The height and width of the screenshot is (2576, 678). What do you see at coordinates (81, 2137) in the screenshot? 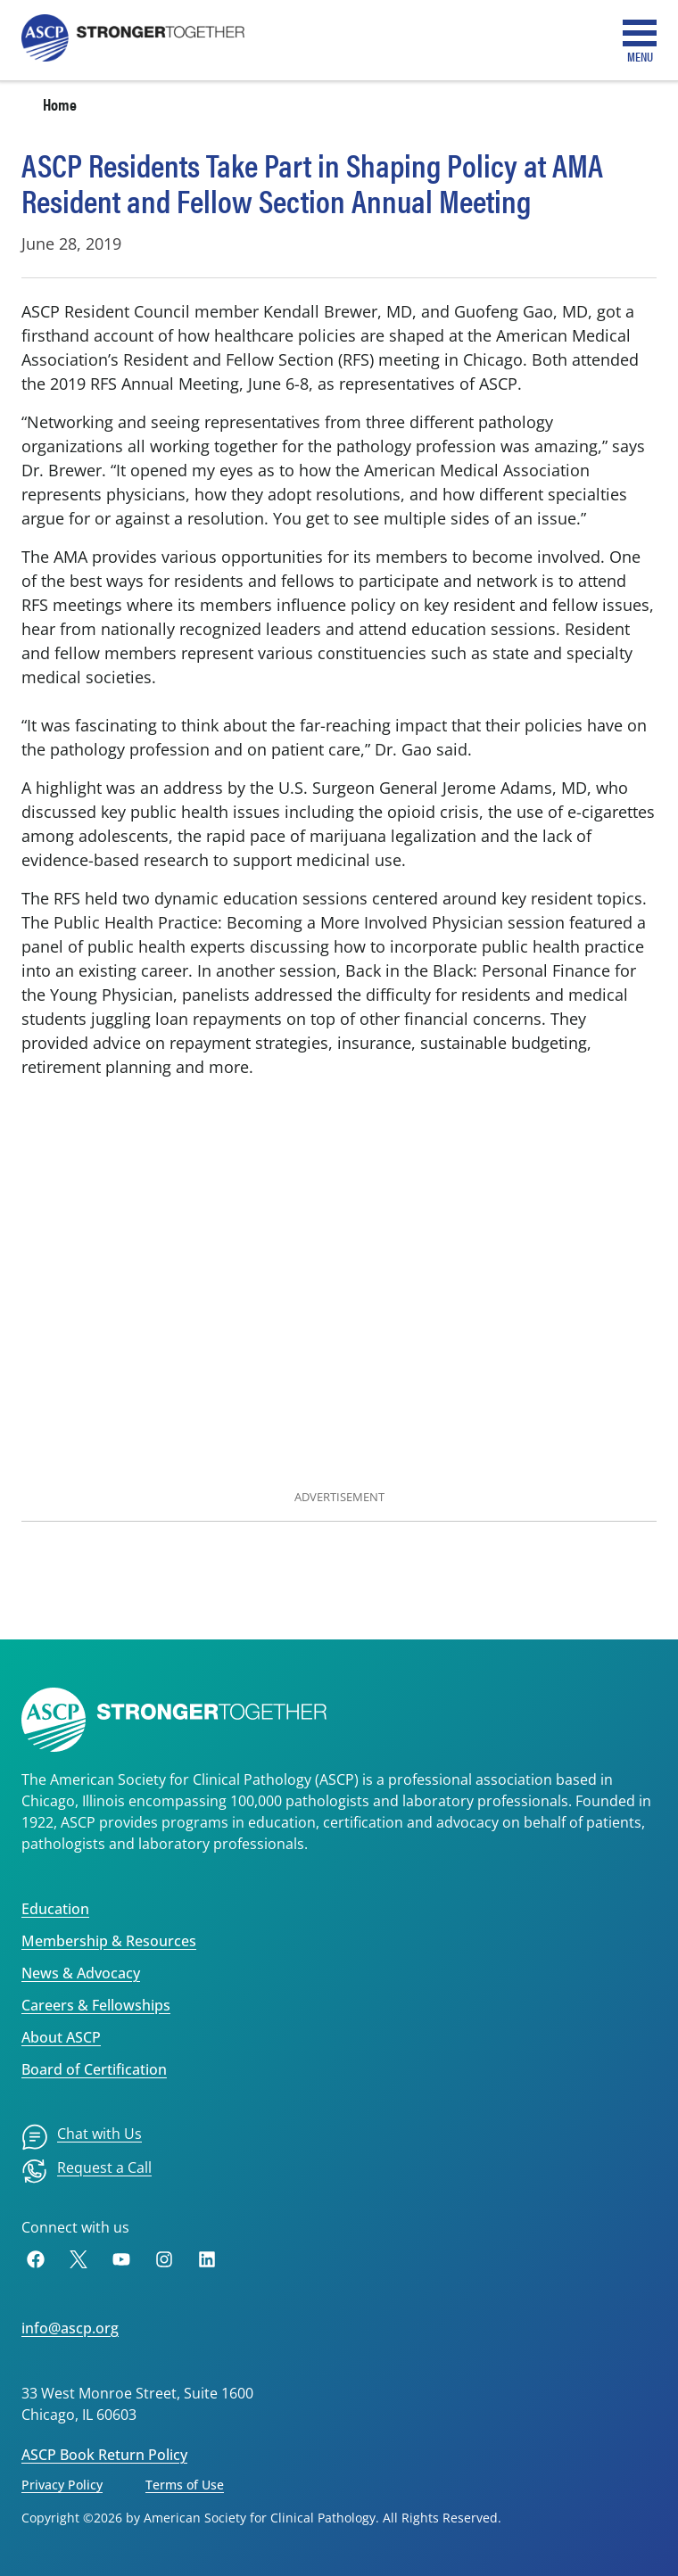
I see `[menuitem]` at bounding box center [81, 2137].